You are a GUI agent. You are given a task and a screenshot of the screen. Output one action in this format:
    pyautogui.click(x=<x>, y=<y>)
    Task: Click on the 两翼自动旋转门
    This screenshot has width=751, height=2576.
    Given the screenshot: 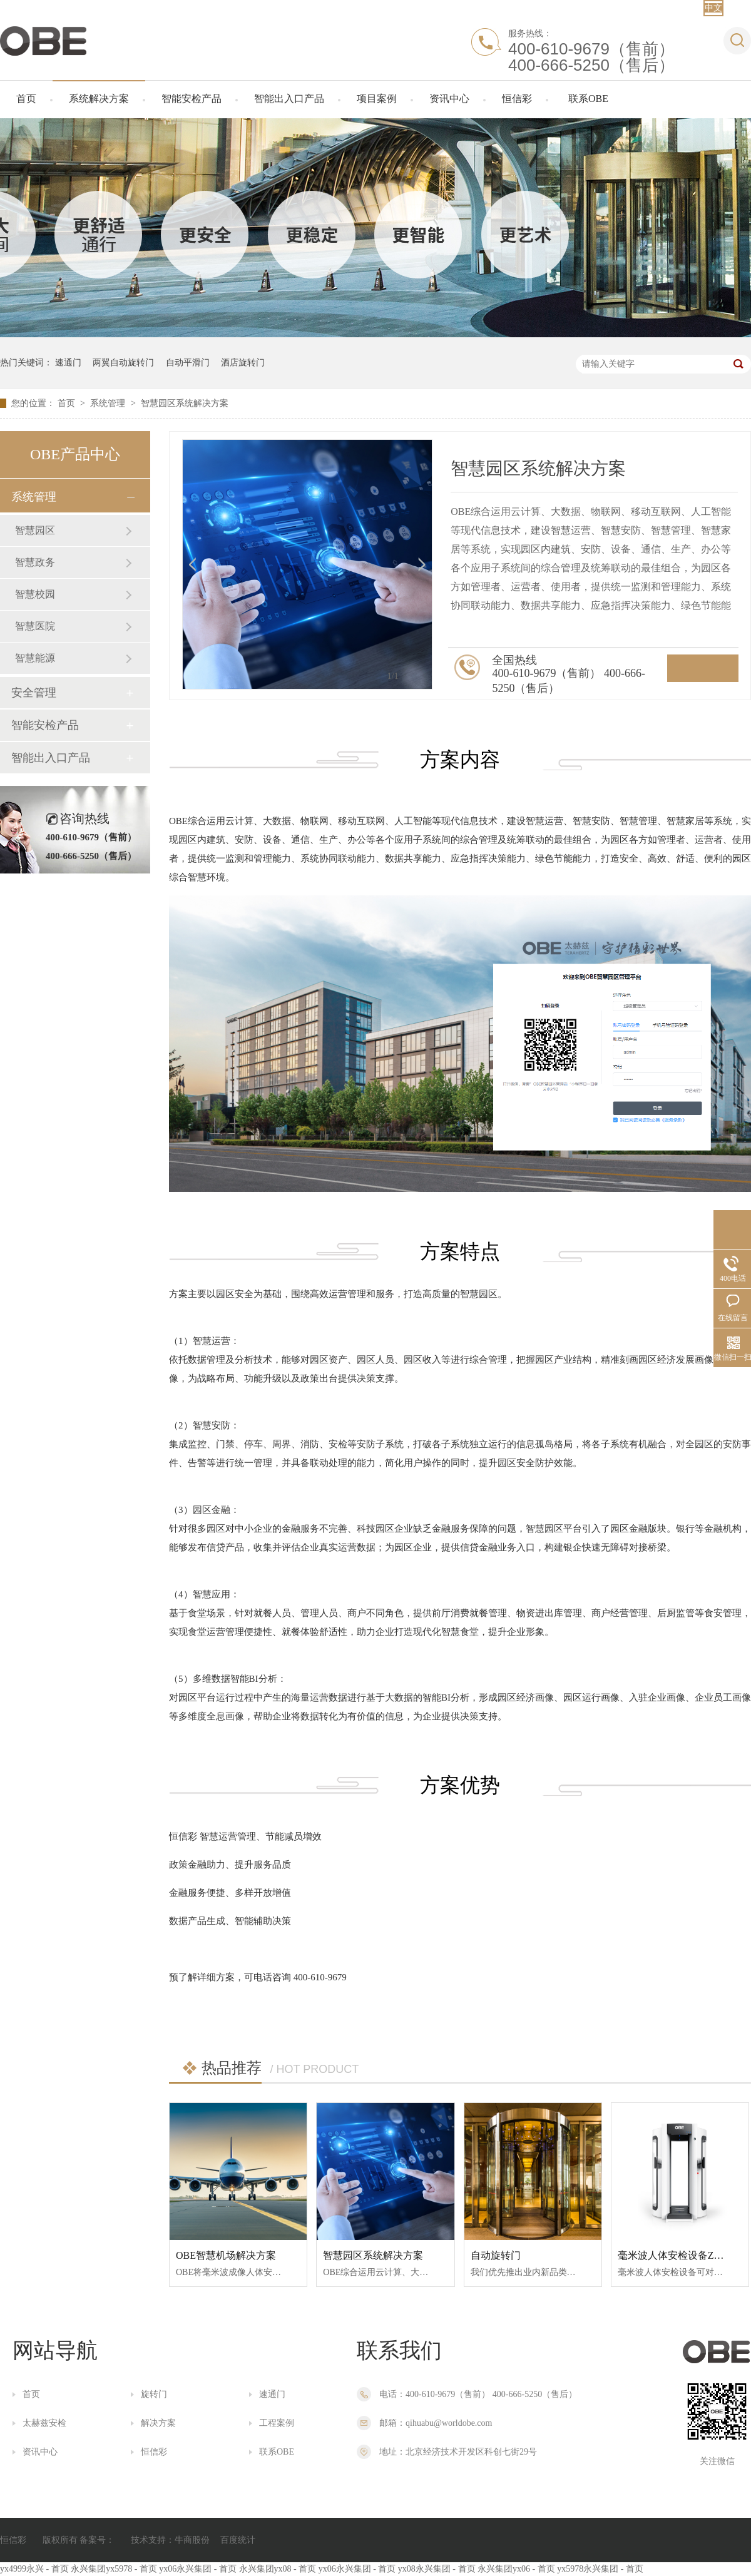 What is the action you would take?
    pyautogui.click(x=123, y=362)
    